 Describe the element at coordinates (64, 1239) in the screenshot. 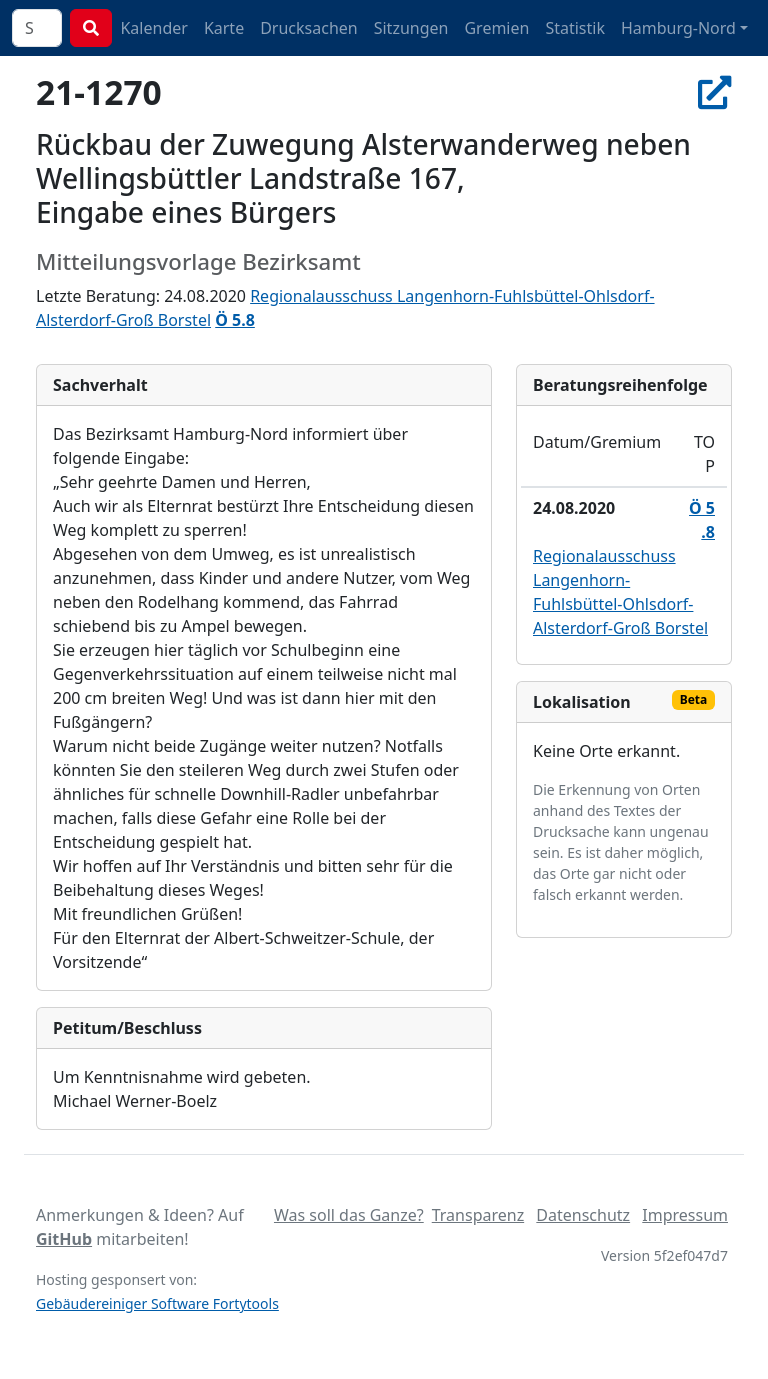

I see `GitHub` at that location.